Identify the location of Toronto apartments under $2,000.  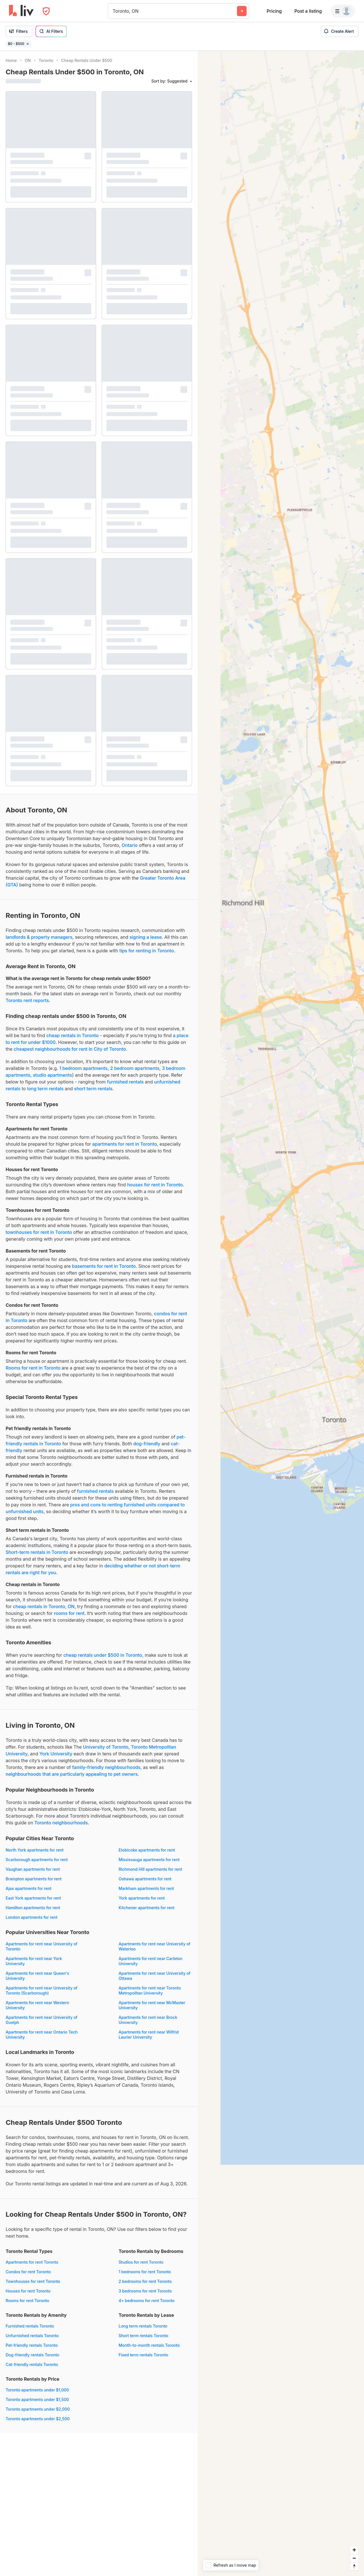
(38, 2409).